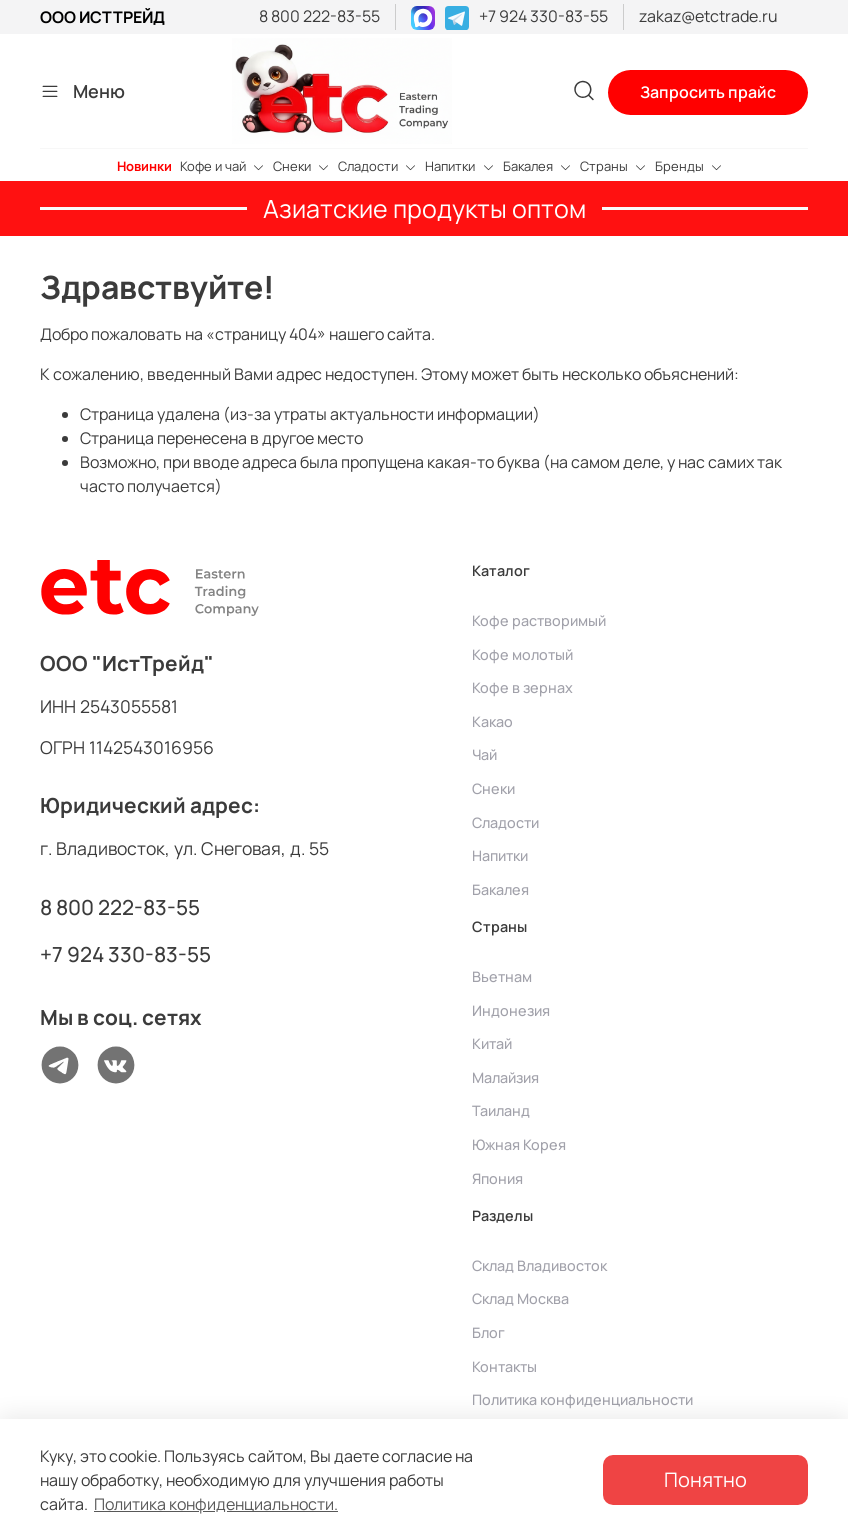 The width and height of the screenshot is (848, 1533). Describe the element at coordinates (488, 1332) in the screenshot. I see `Блог` at that location.